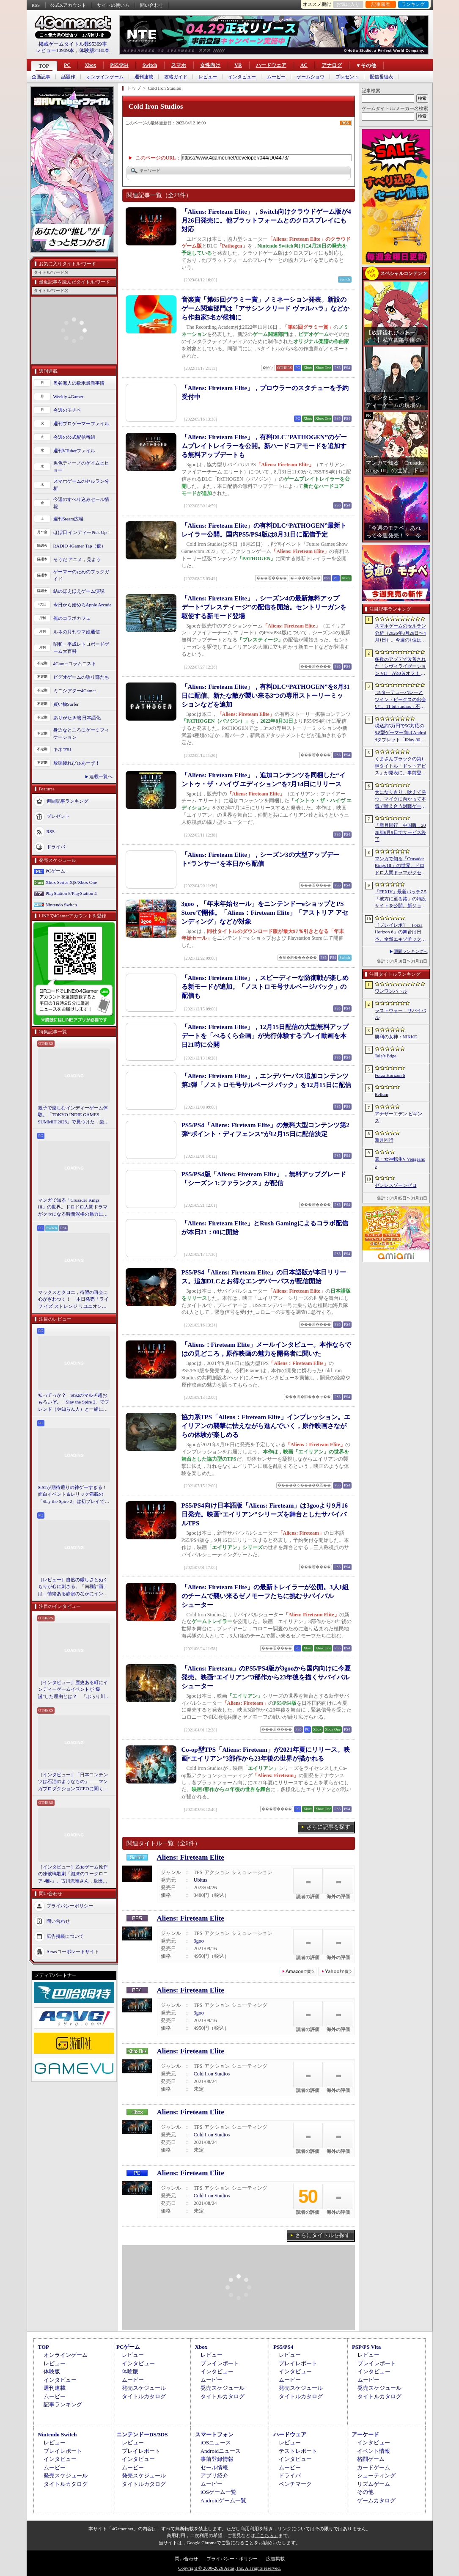 Image resolution: width=459 pixels, height=2576 pixels. I want to click on ドライバ, so click(56, 846).